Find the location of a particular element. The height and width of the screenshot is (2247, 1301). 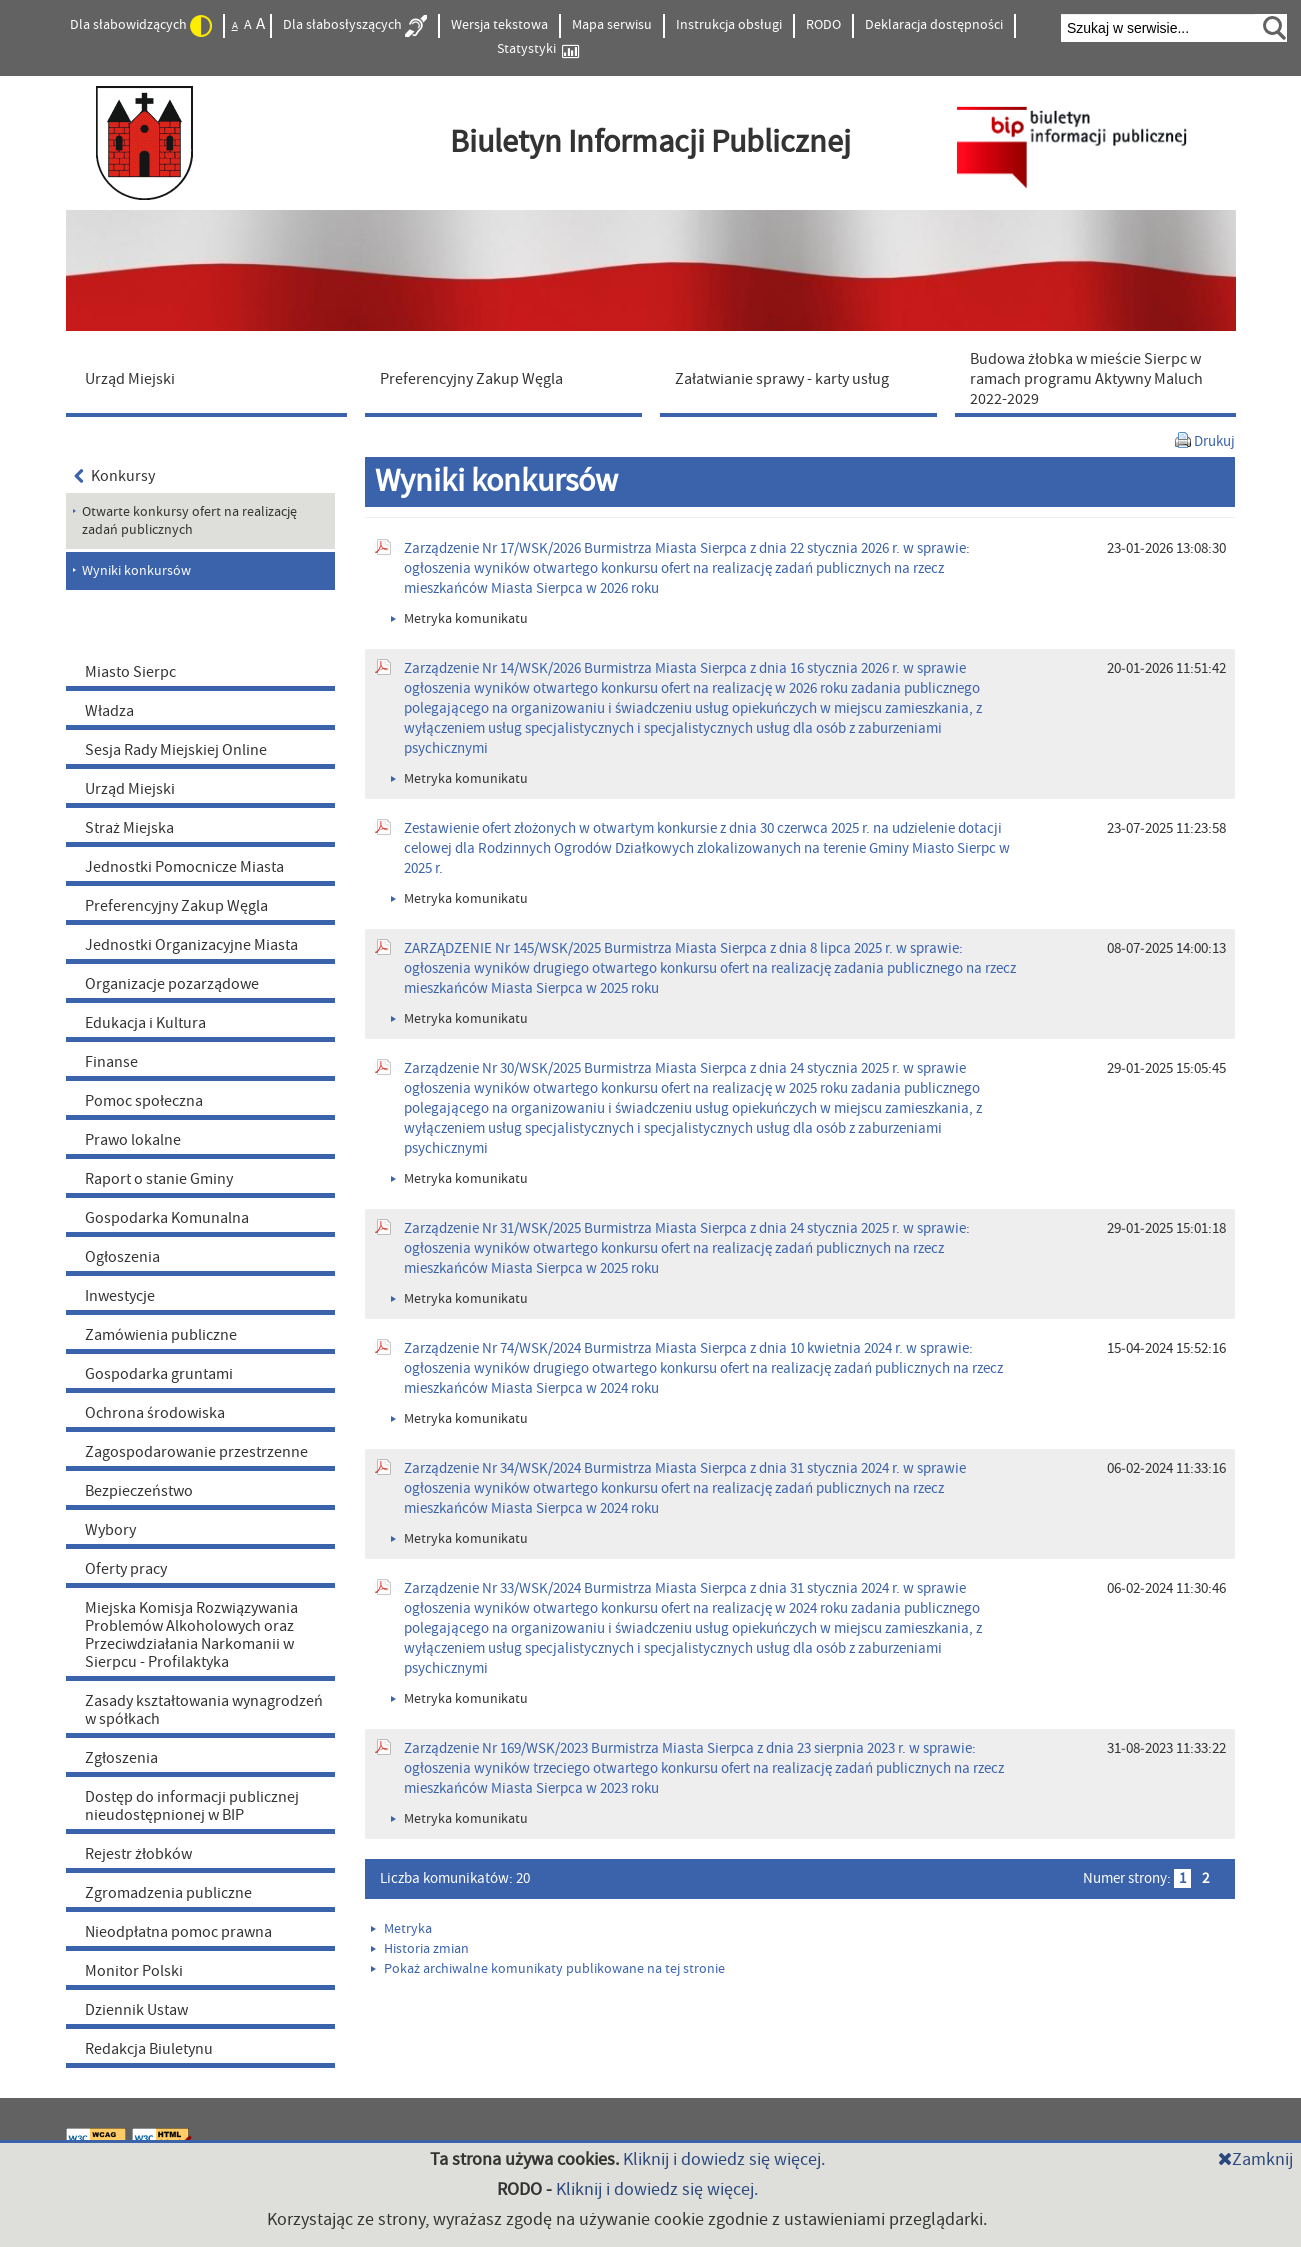

Raport o stanie Gminy is located at coordinates (159, 1179).